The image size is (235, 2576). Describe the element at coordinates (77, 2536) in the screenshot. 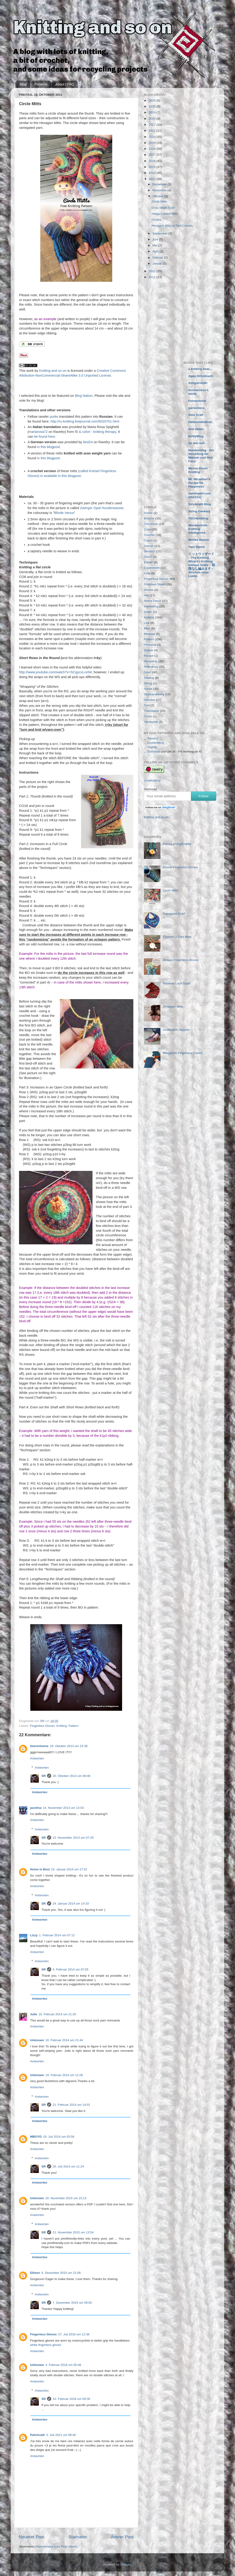

I see `Startseite` at that location.